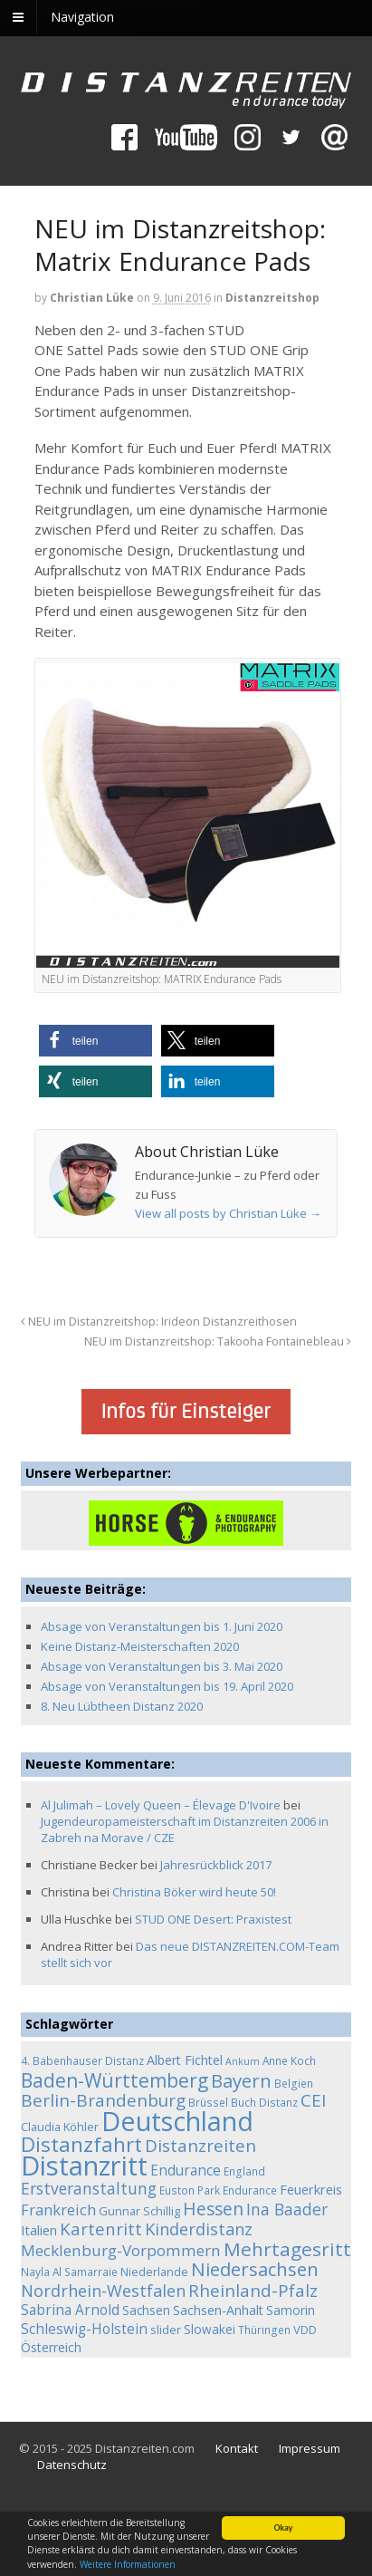 The image size is (372, 2576). I want to click on Jahresrückblick 2017, so click(216, 1865).